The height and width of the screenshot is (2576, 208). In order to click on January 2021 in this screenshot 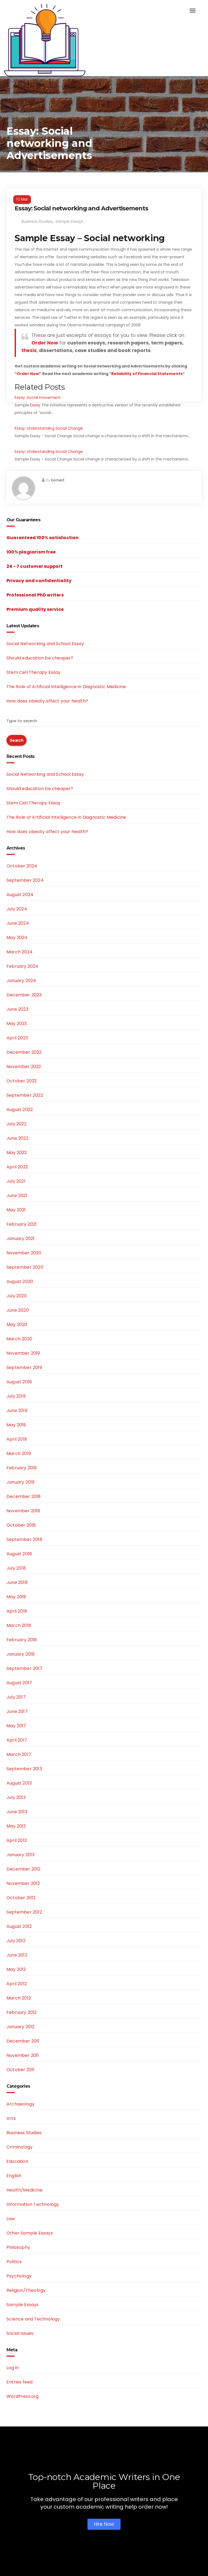, I will do `click(20, 1238)`.